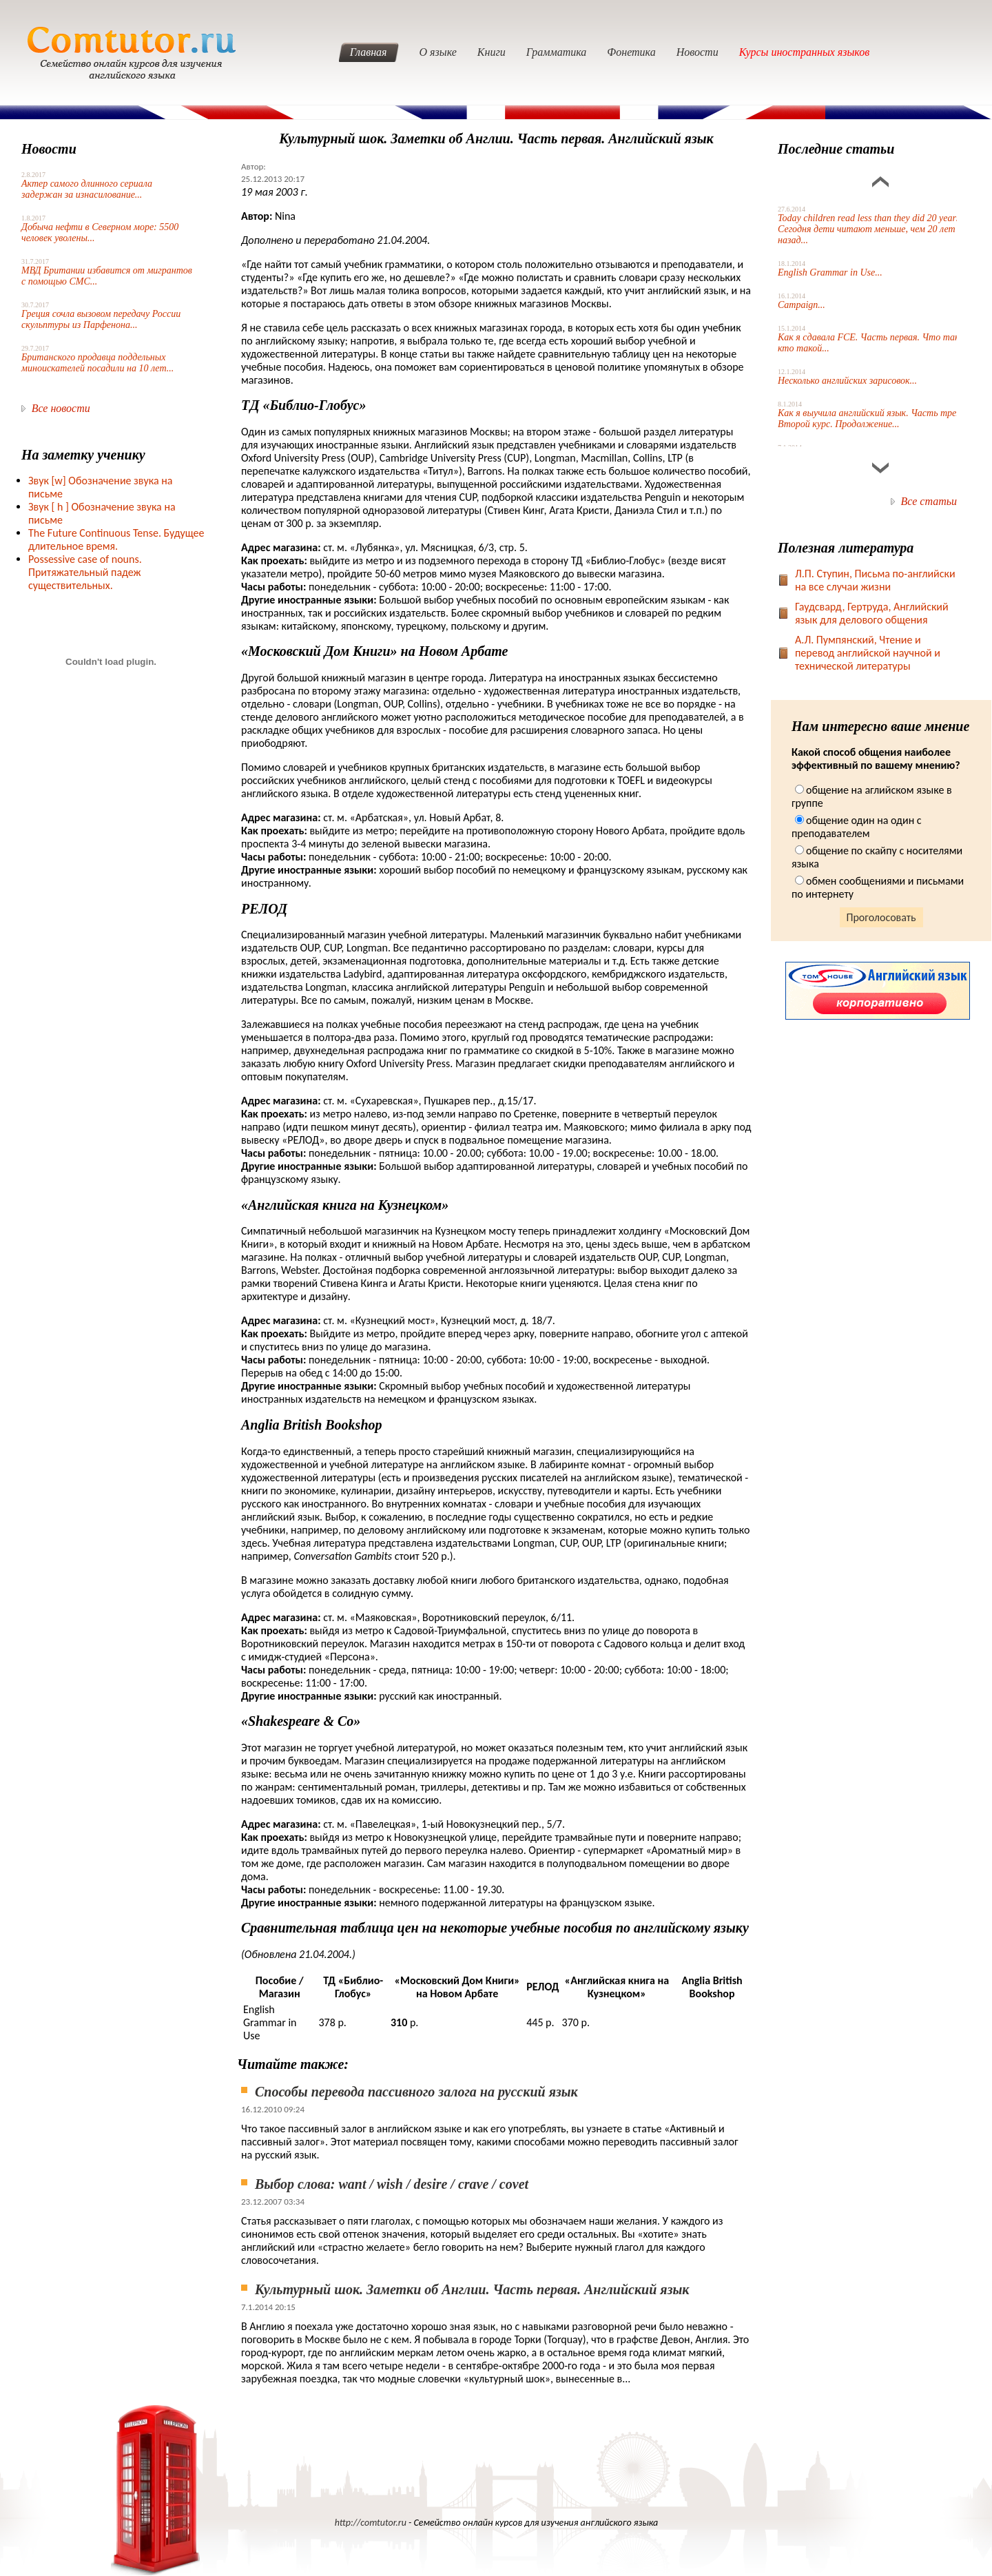 This screenshot has height=2576, width=992. I want to click on Гаудсвард, Гертруда, Английский язык для делового общения, so click(872, 613).